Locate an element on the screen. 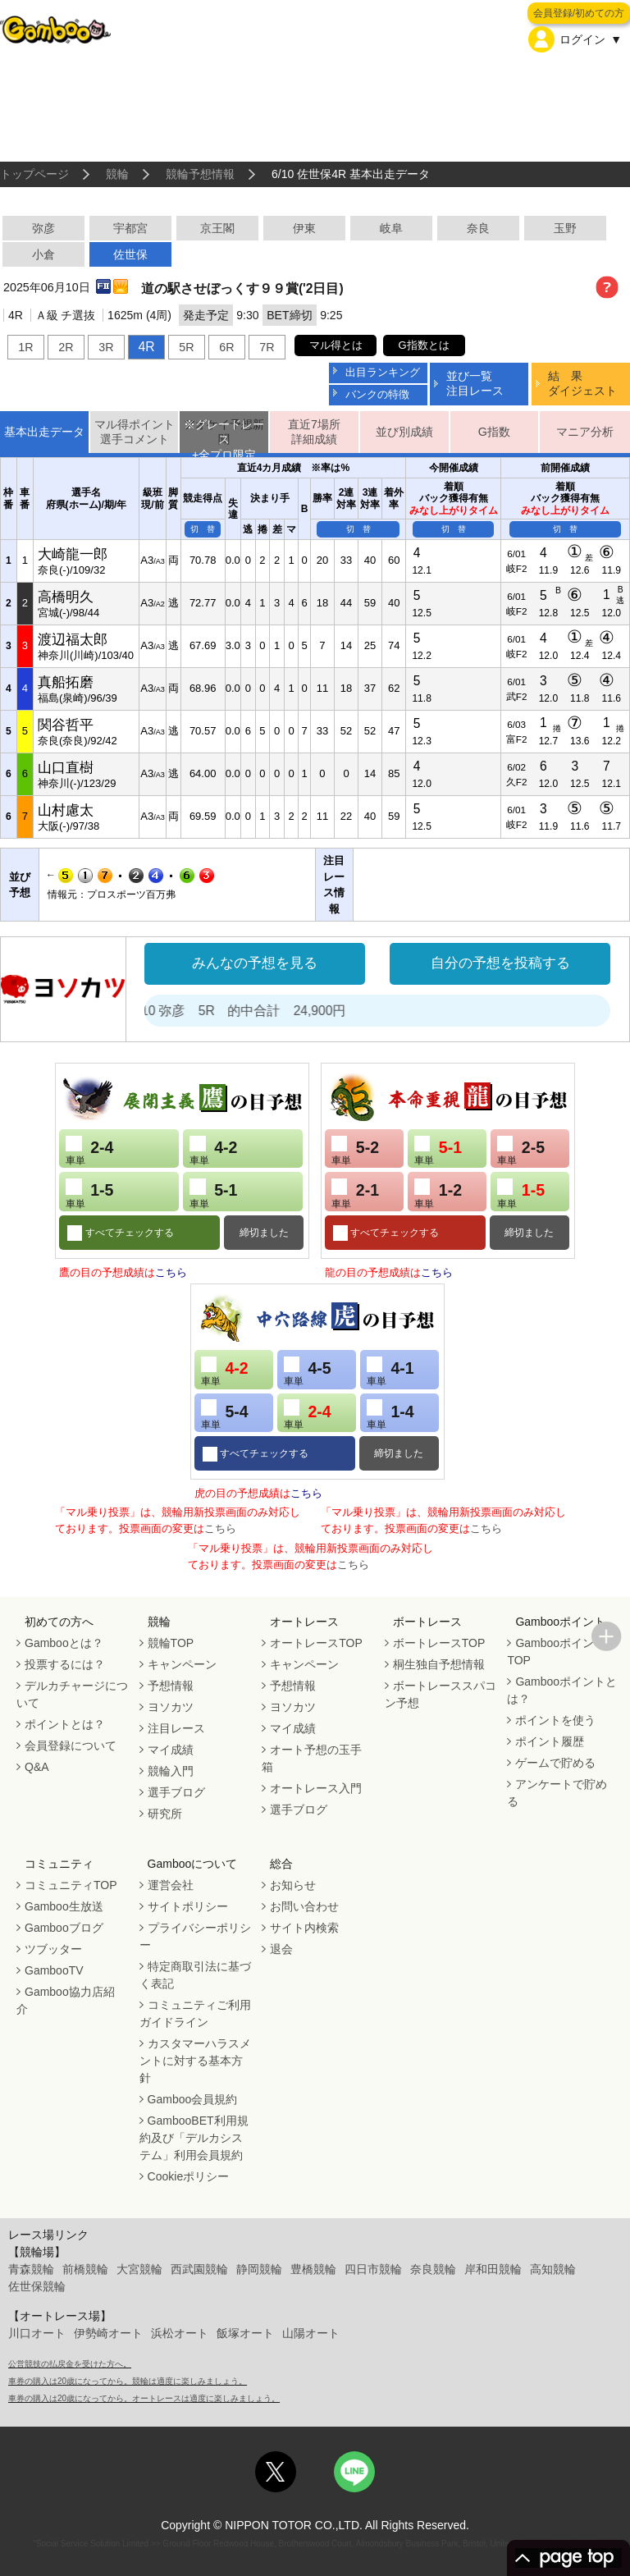  西武園競輪 is located at coordinates (199, 2269).